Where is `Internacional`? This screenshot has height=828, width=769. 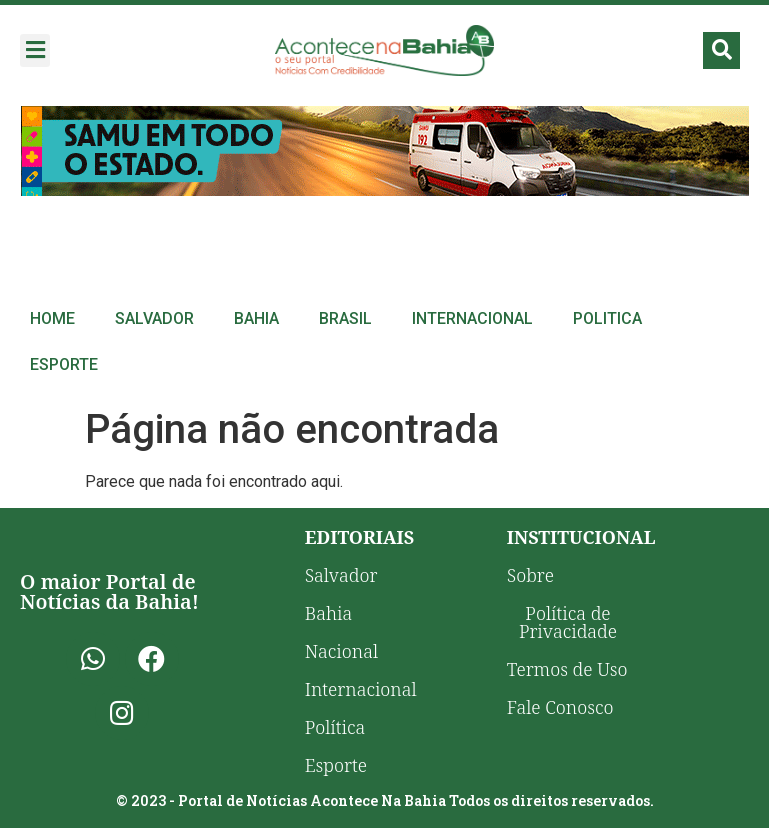
Internacional is located at coordinates (472, 318).